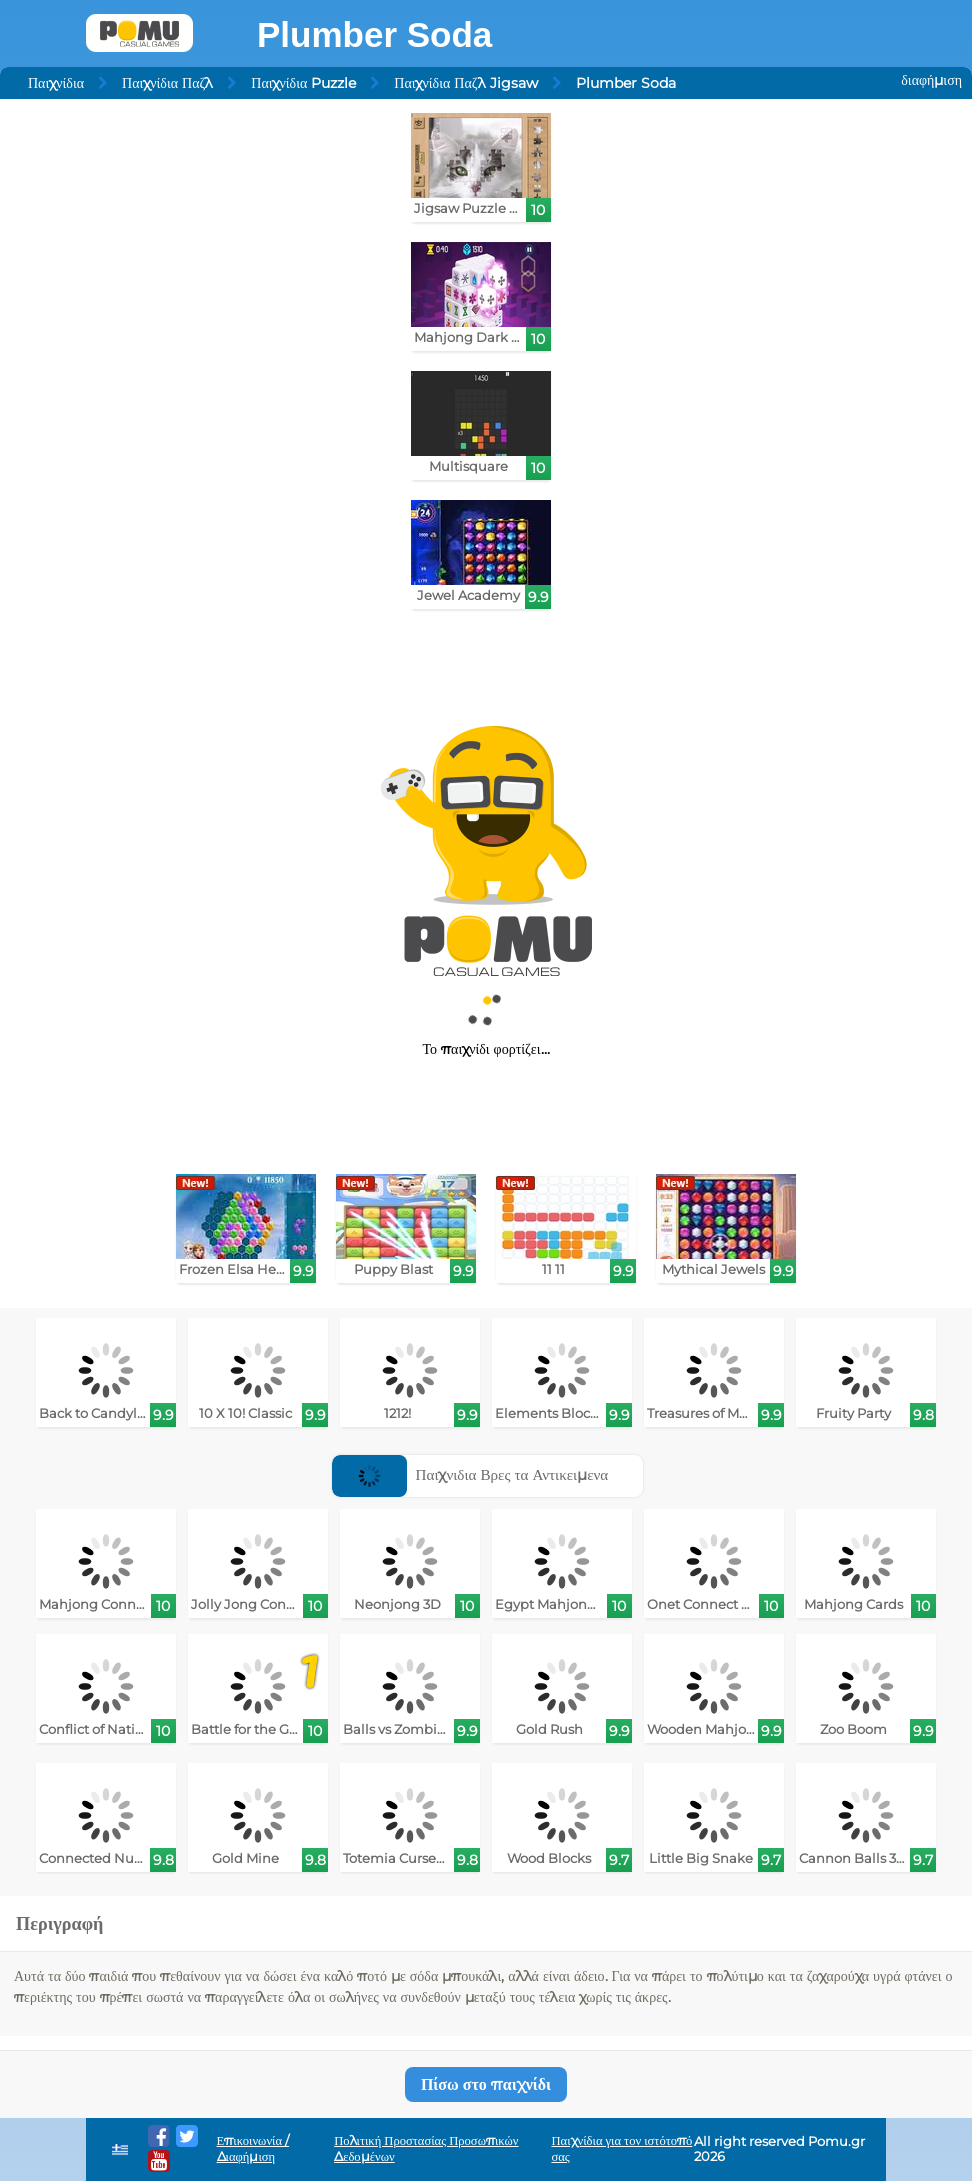 This screenshot has width=972, height=2181. I want to click on Παιχνιδια Βρες τα Αντικειμενα, so click(470, 1474).